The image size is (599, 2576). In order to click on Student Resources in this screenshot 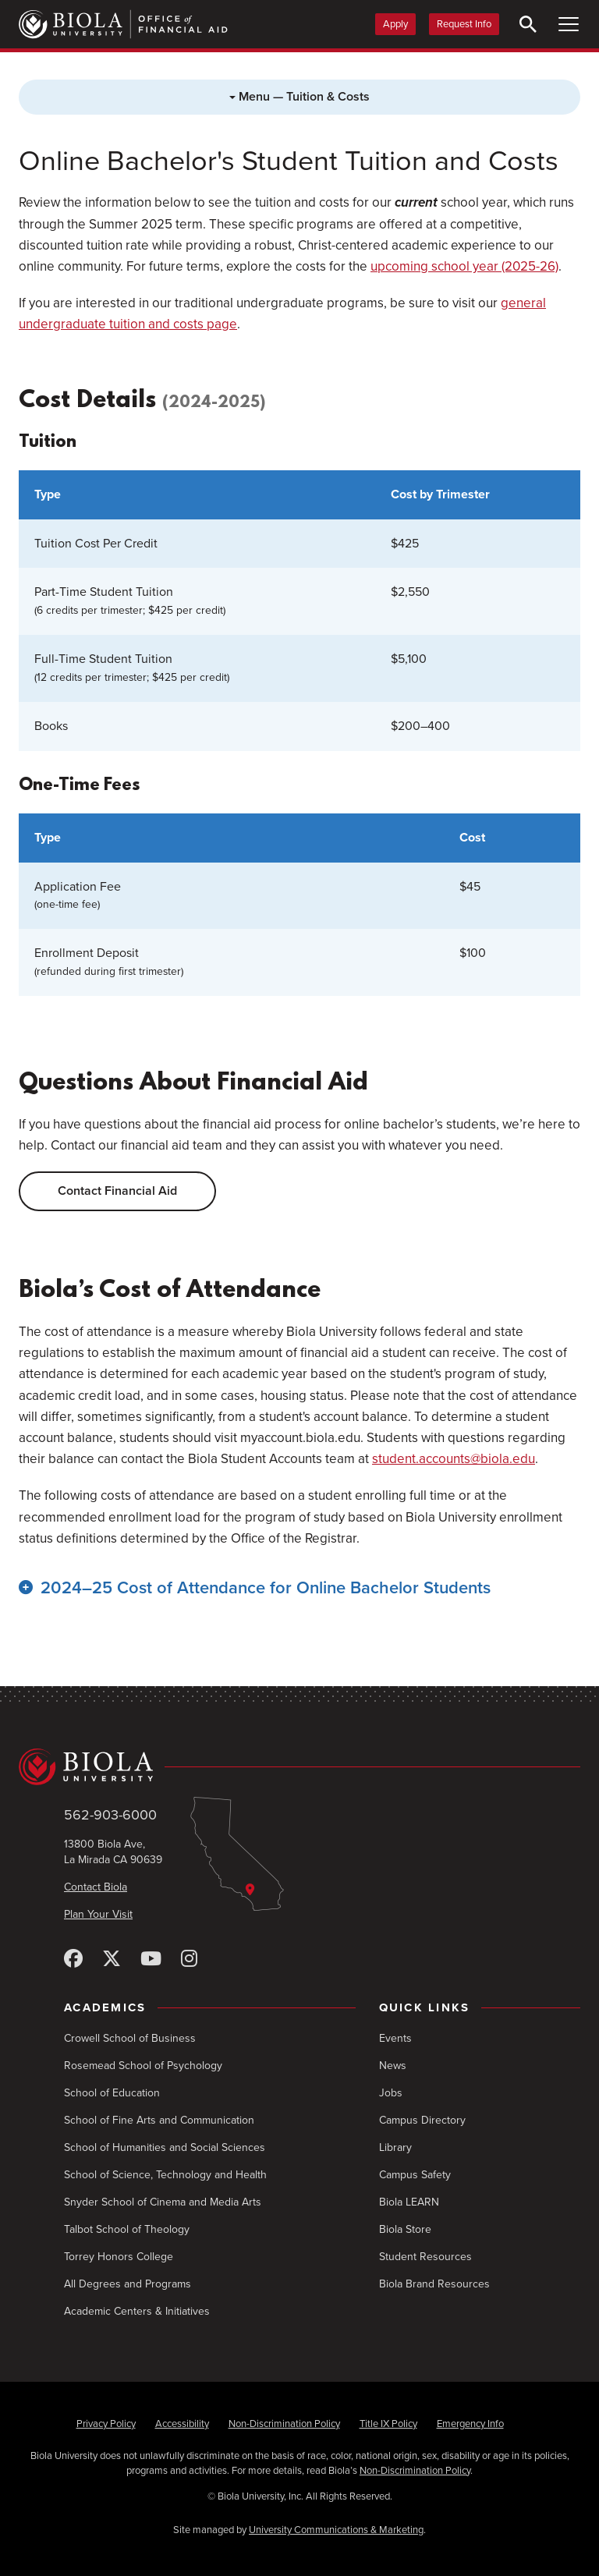, I will do `click(425, 2256)`.